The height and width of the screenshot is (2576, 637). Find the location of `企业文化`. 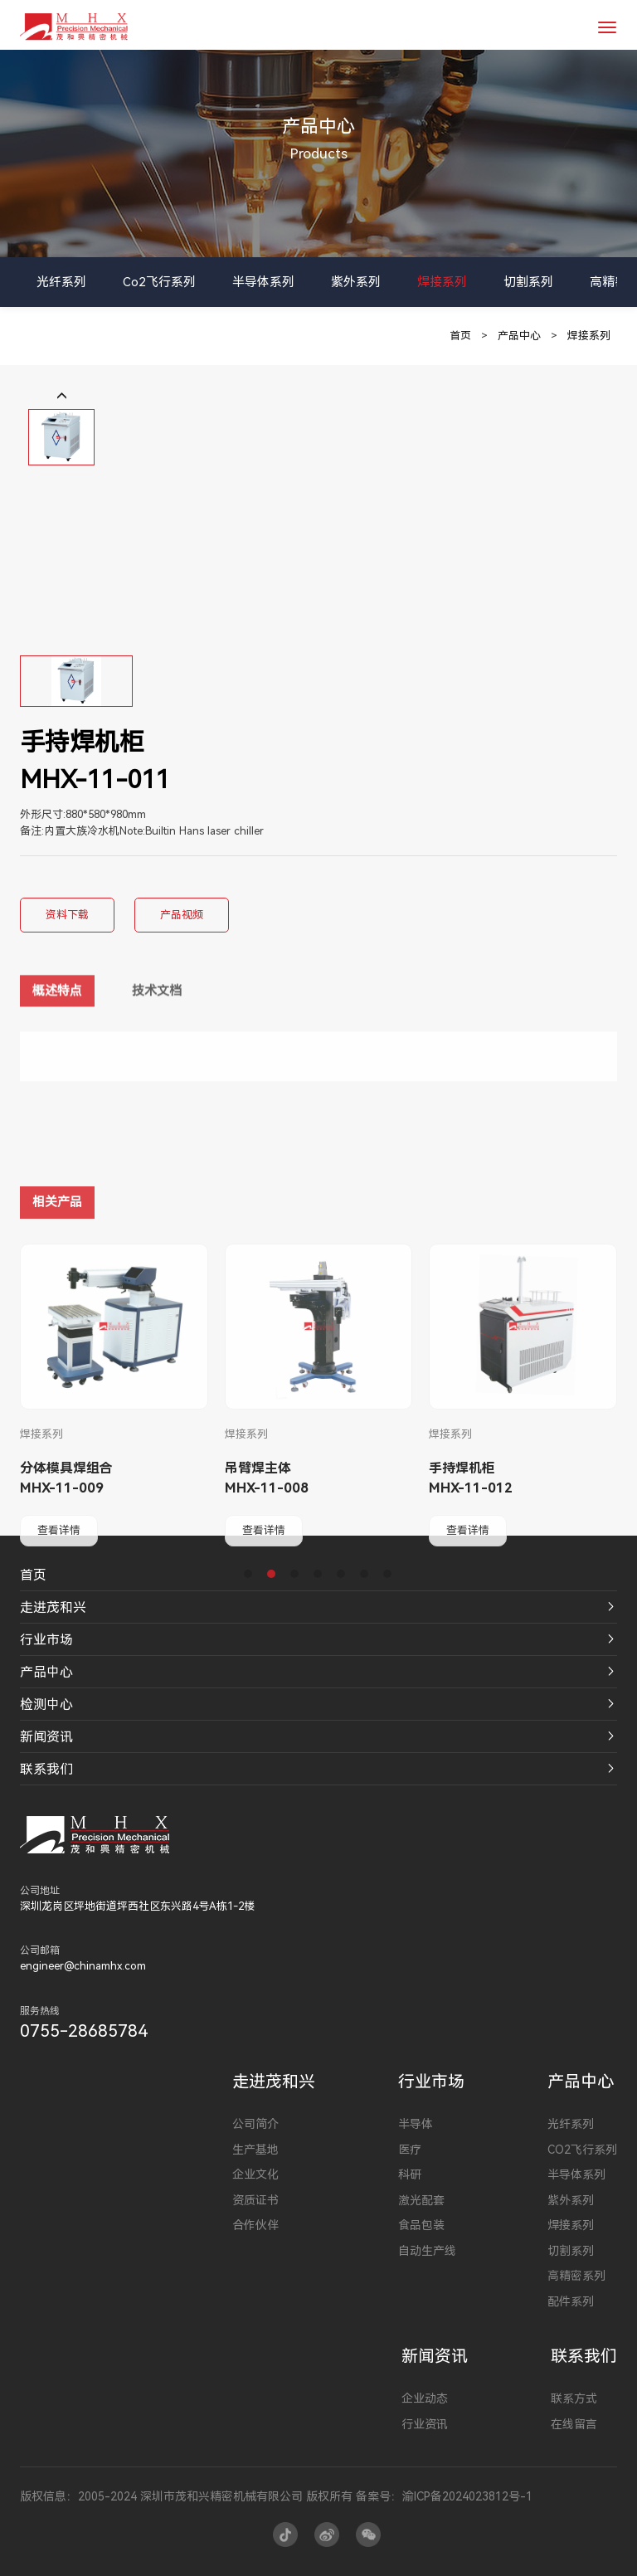

企业文化 is located at coordinates (255, 2174).